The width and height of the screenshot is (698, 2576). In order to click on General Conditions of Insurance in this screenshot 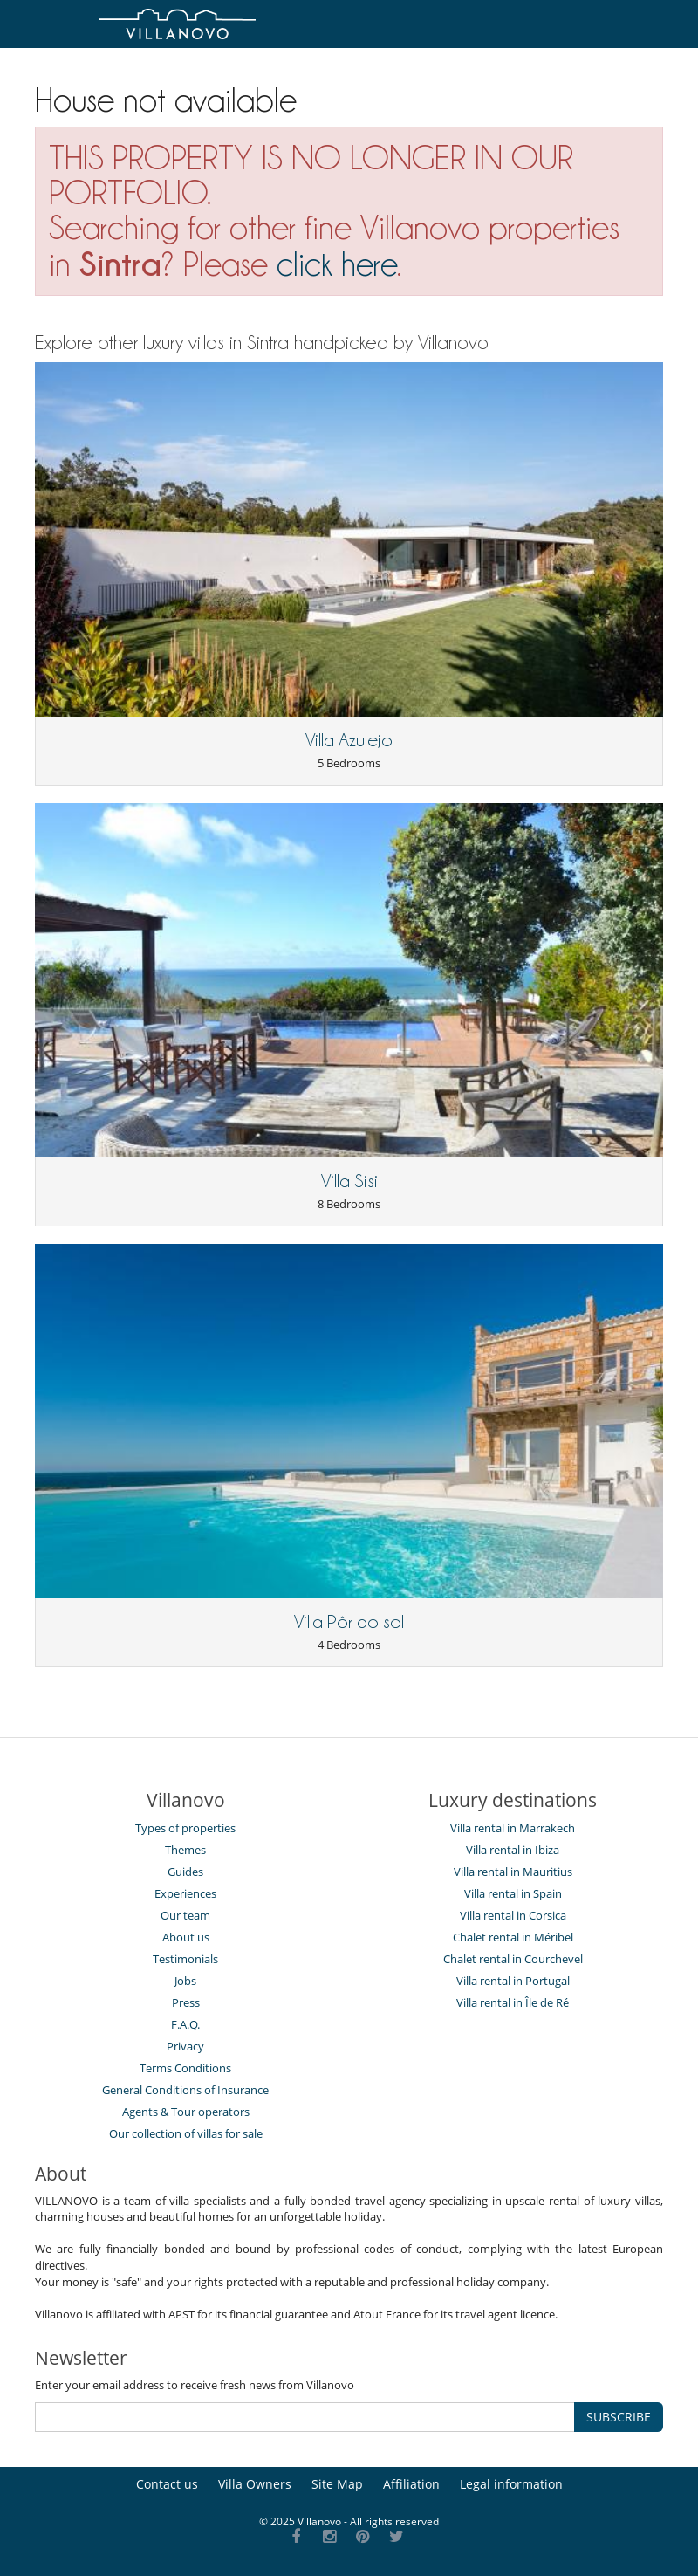, I will do `click(185, 2090)`.